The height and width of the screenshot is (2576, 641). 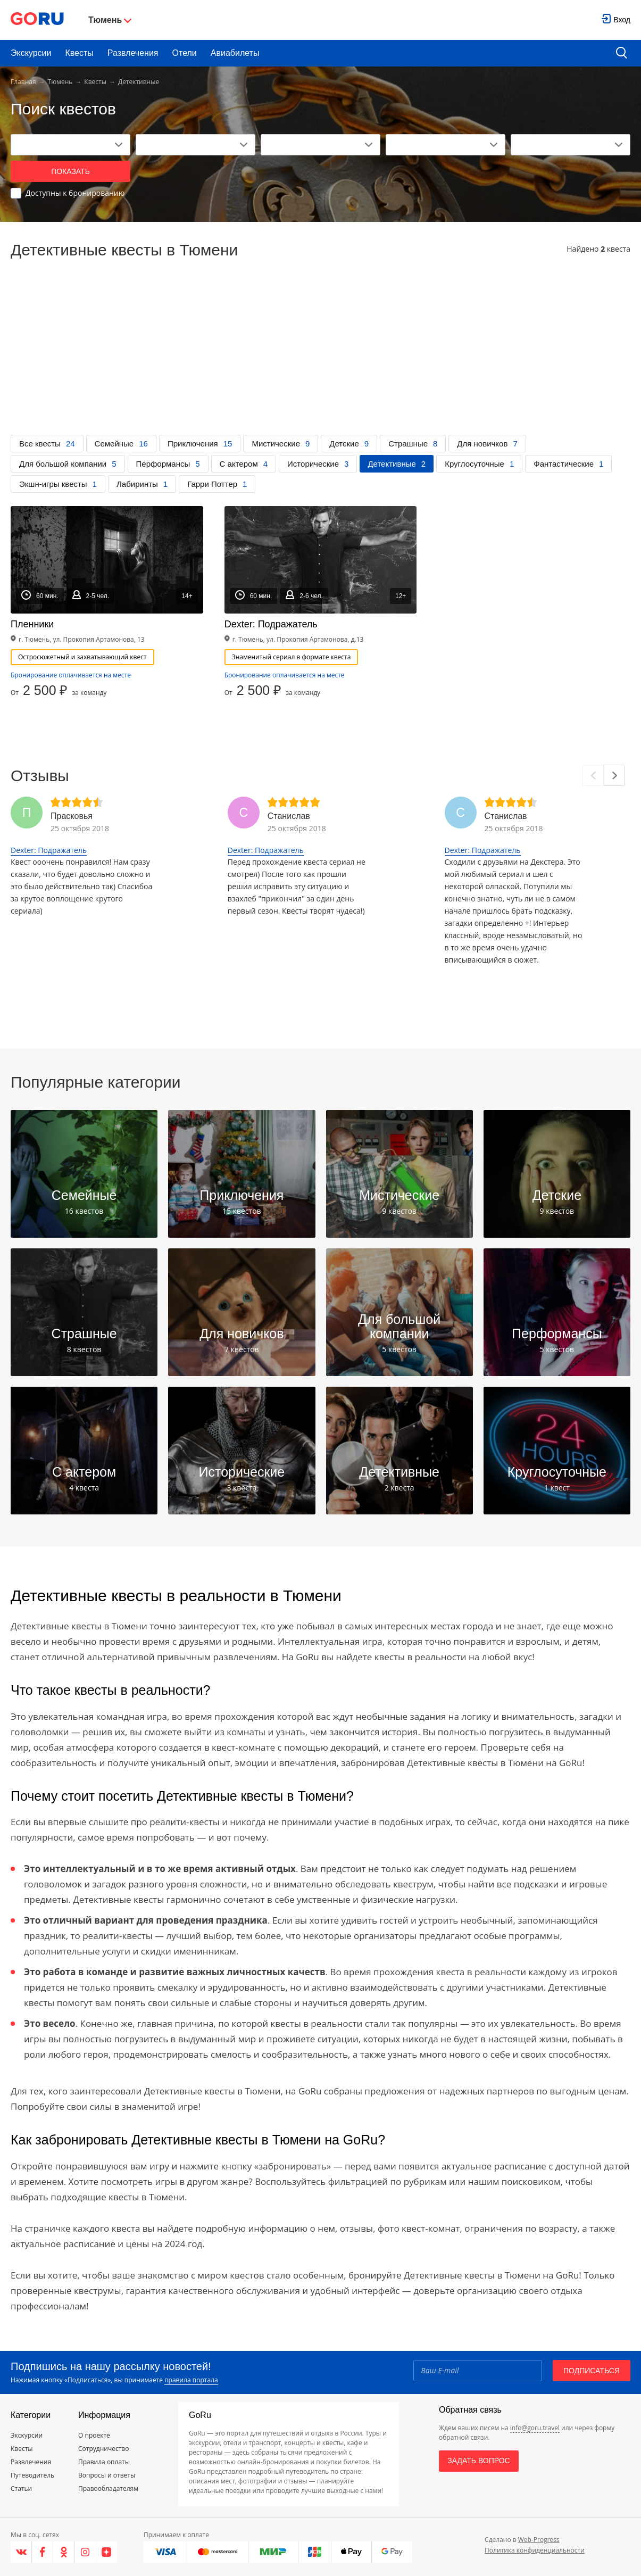 What do you see at coordinates (70, 171) in the screenshot?
I see `Показать` at bounding box center [70, 171].